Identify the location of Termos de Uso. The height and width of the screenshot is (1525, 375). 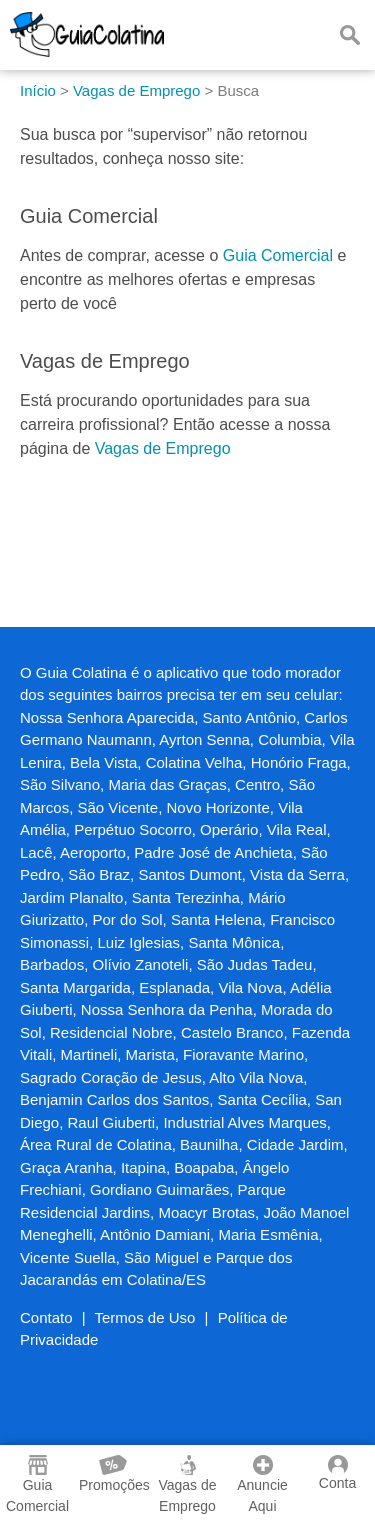
(145, 1317).